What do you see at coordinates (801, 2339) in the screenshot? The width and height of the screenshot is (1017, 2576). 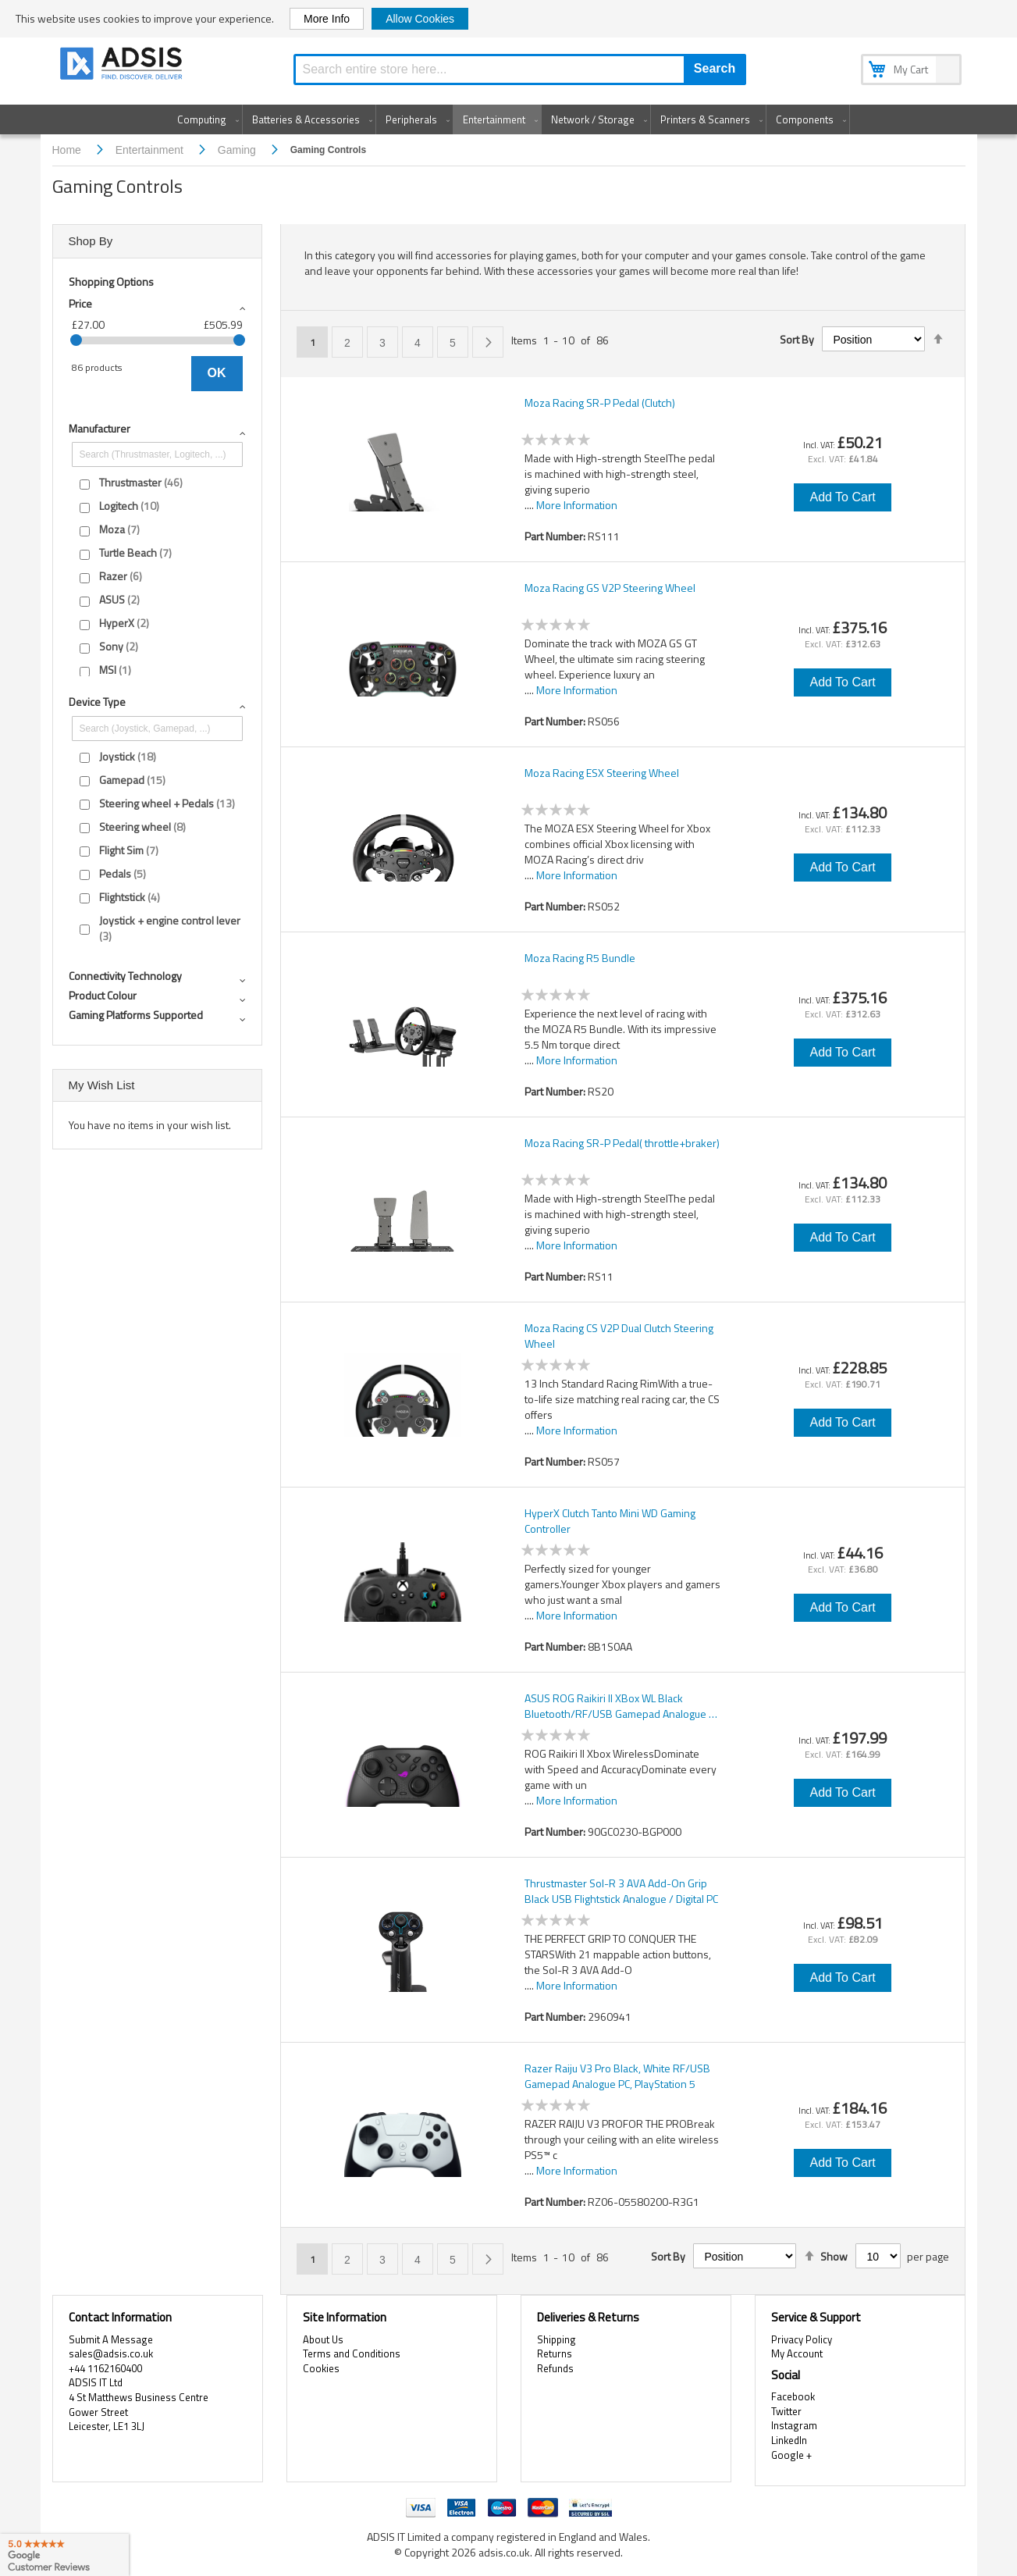 I see `Privacy Policy` at bounding box center [801, 2339].